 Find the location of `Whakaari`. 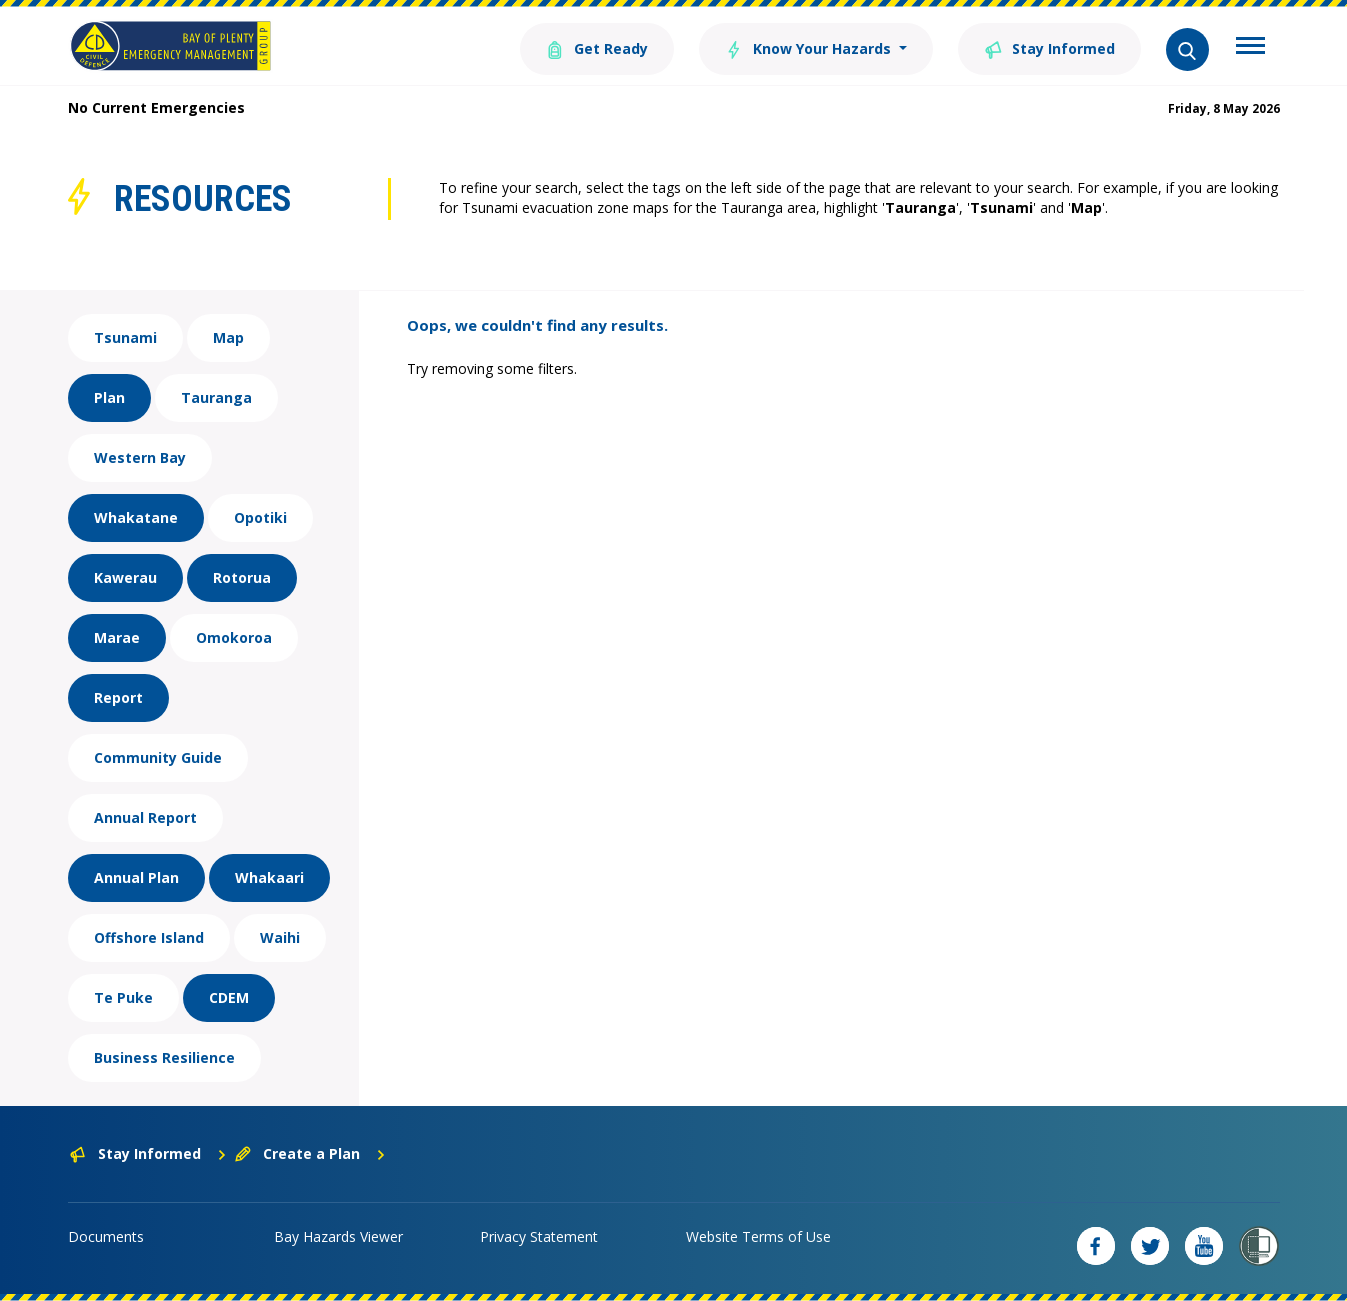

Whakaari is located at coordinates (269, 877).